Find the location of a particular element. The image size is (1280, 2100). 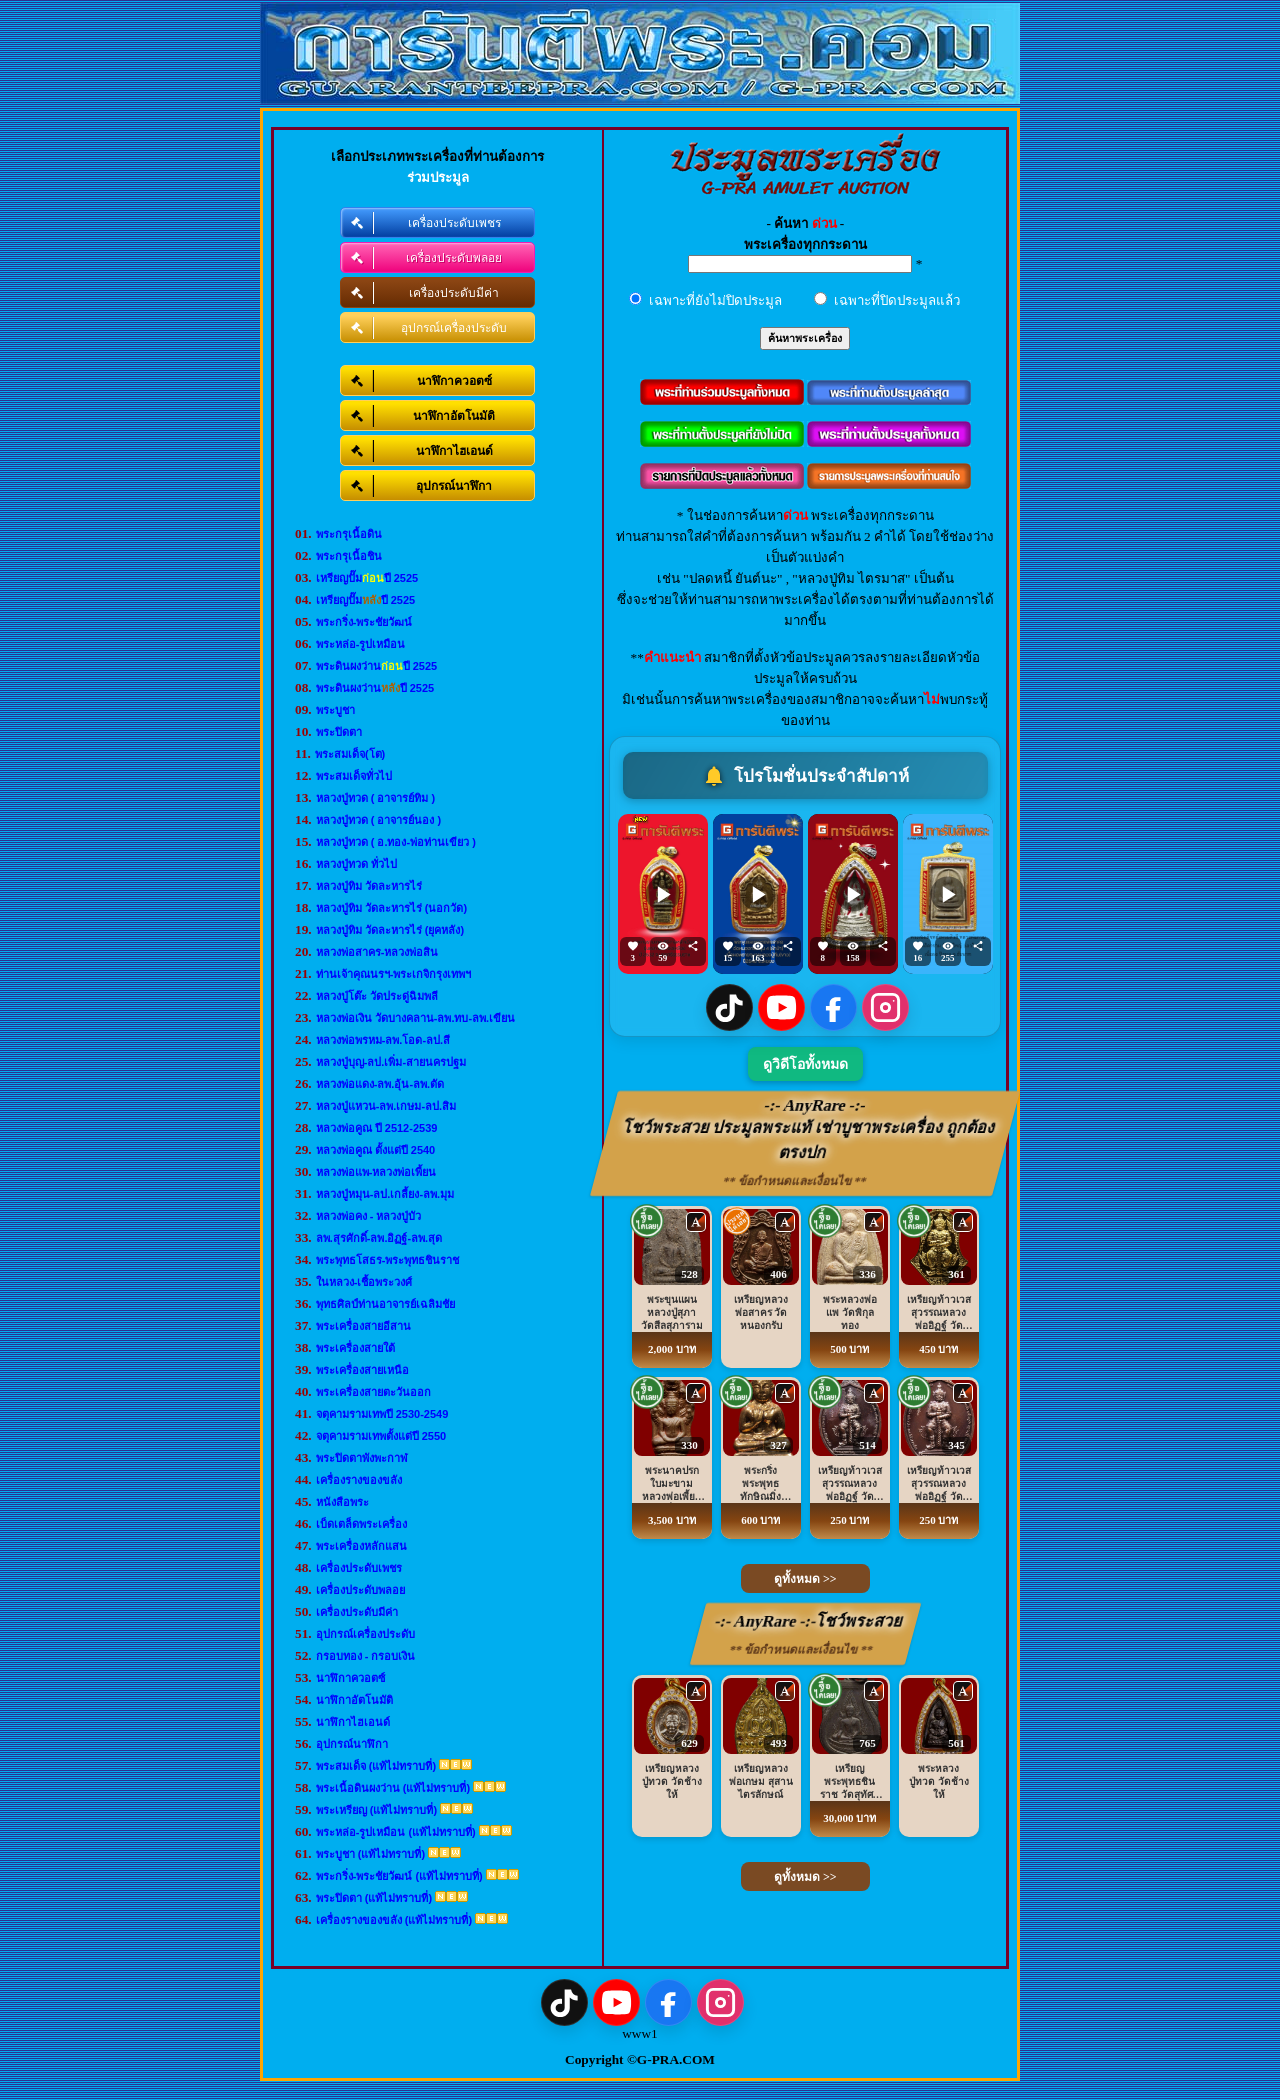

พระพุทธโสธร-พระพุทธชินราช is located at coordinates (388, 1260).